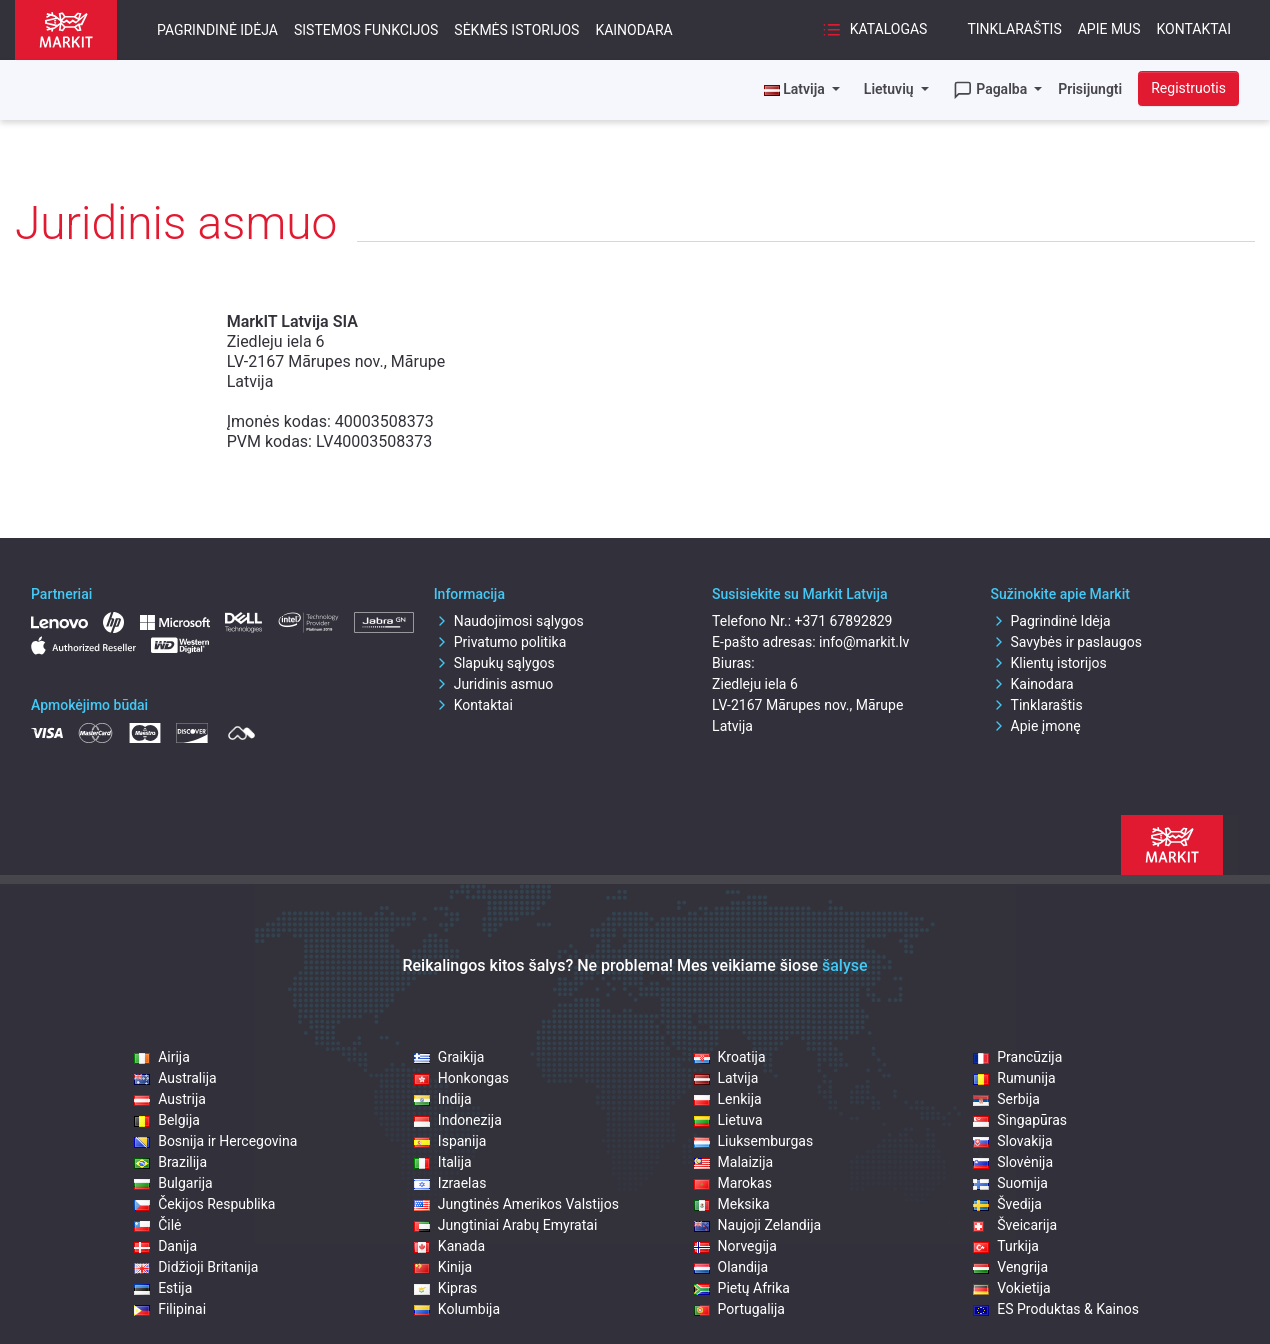  Describe the element at coordinates (204, 1204) in the screenshot. I see `Čekijos Respublika` at that location.